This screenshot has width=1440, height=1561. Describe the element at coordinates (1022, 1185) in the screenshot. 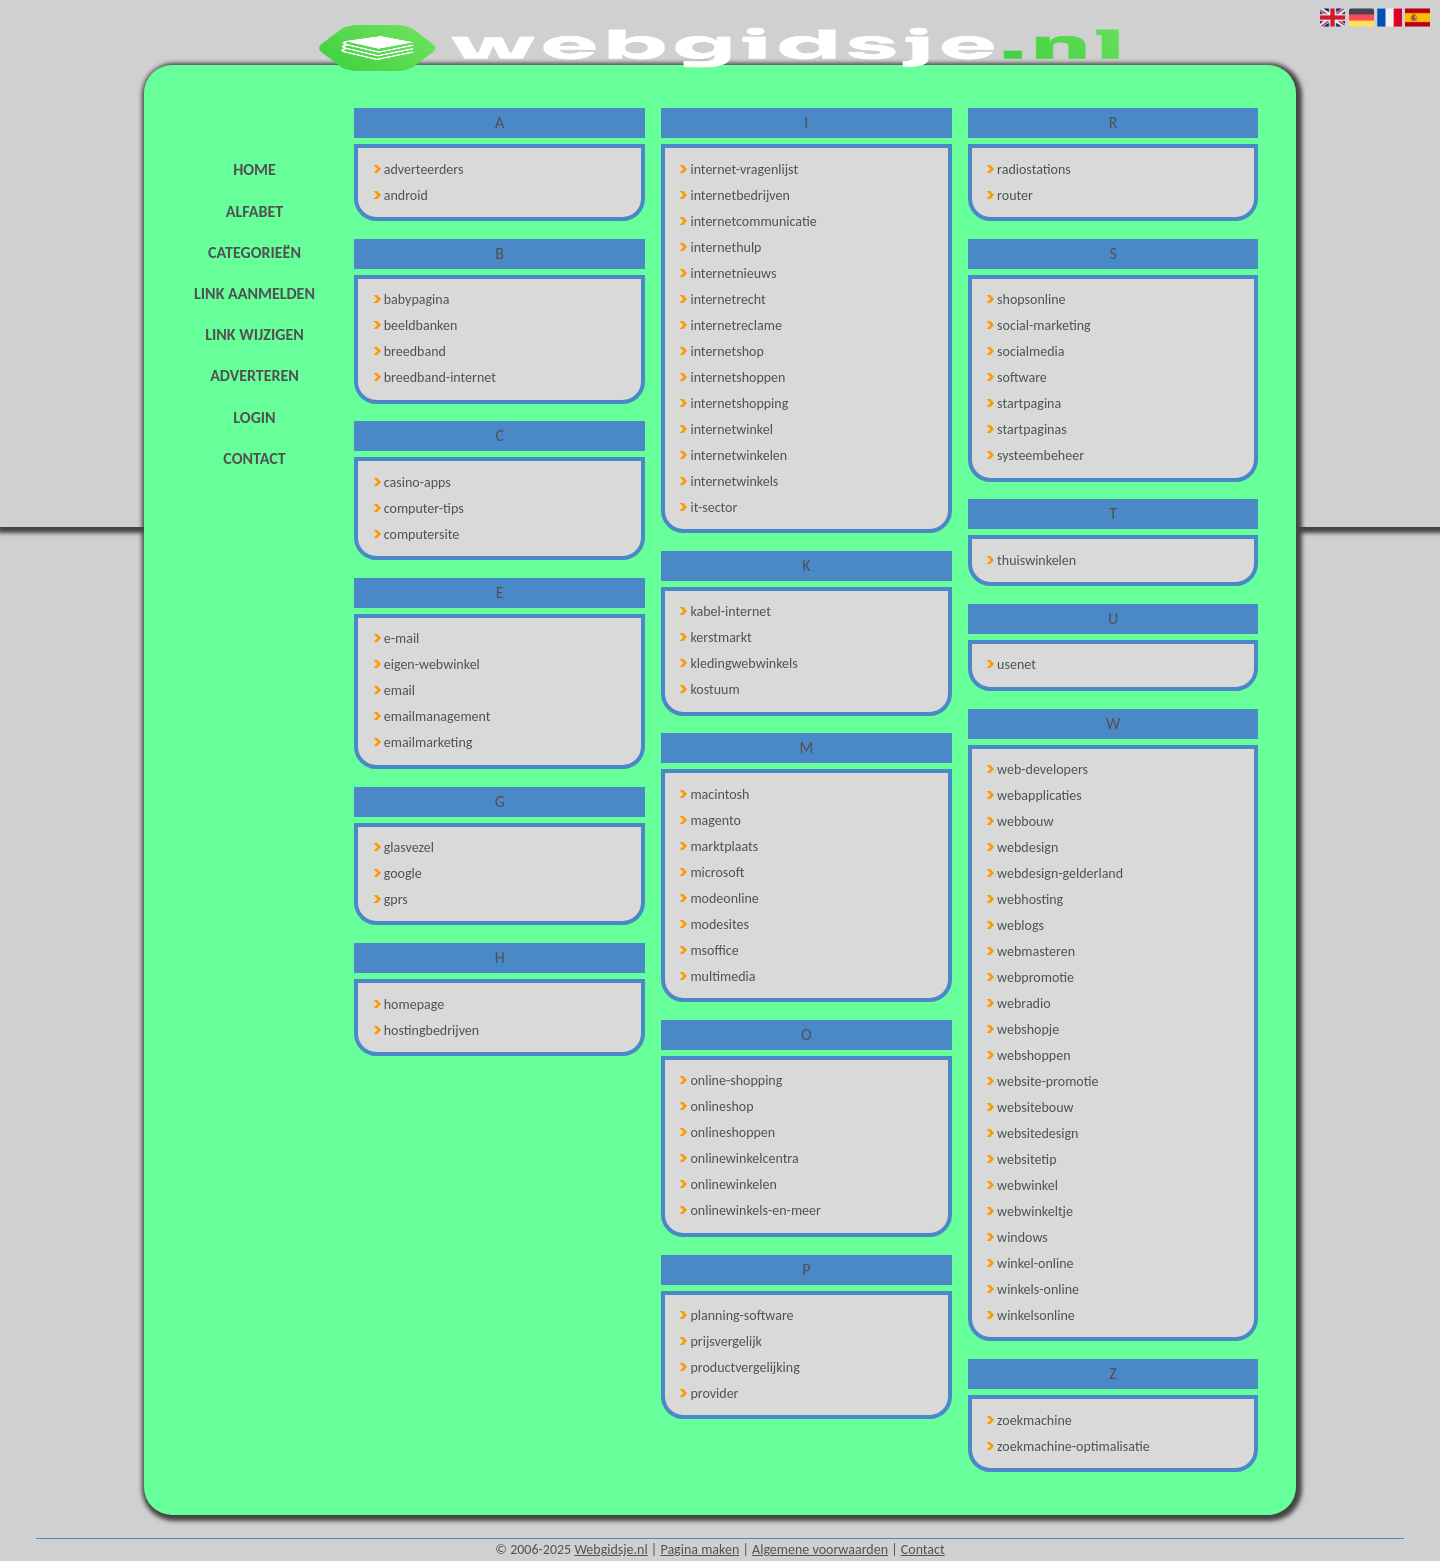

I see `webwinkel` at that location.